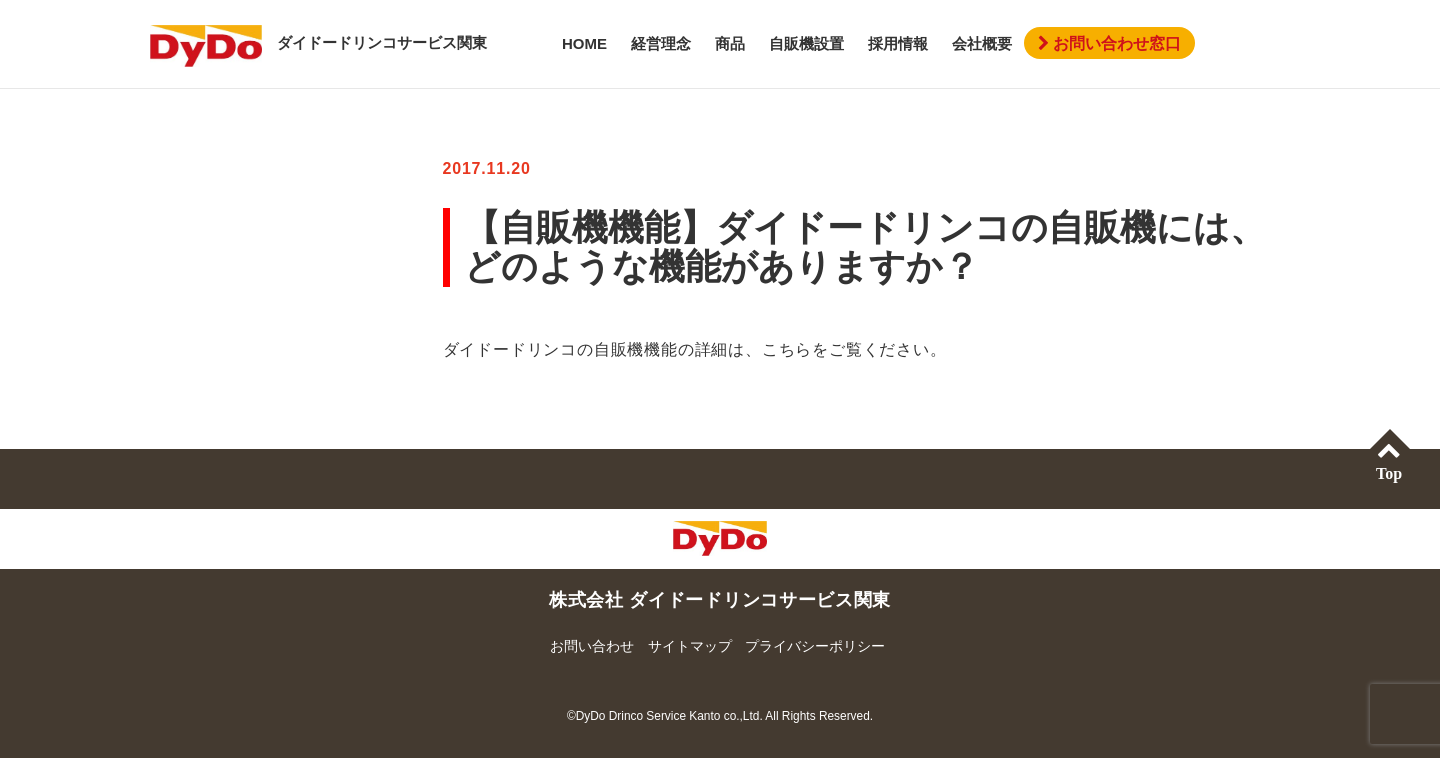  Describe the element at coordinates (787, 349) in the screenshot. I see `こちら` at that location.